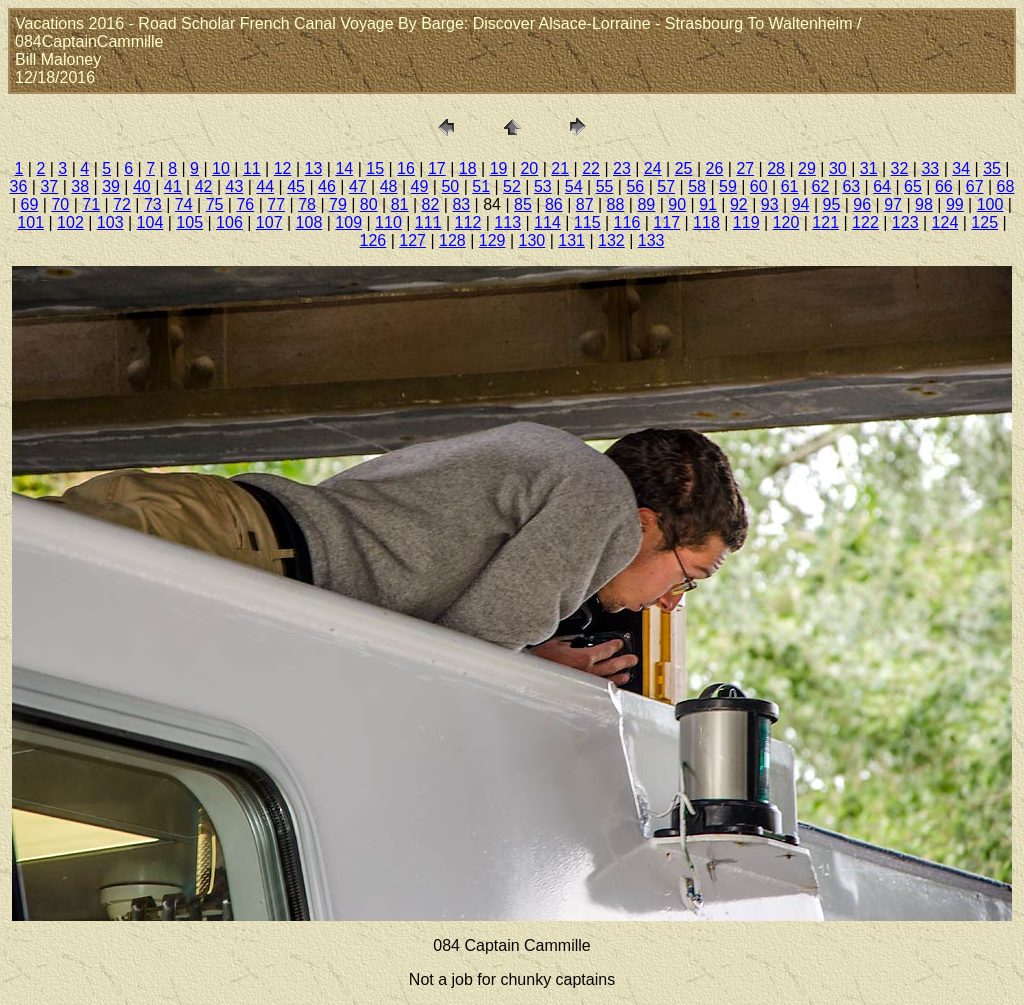 The height and width of the screenshot is (1005, 1024). Describe the element at coordinates (245, 204) in the screenshot. I see `76` at that location.